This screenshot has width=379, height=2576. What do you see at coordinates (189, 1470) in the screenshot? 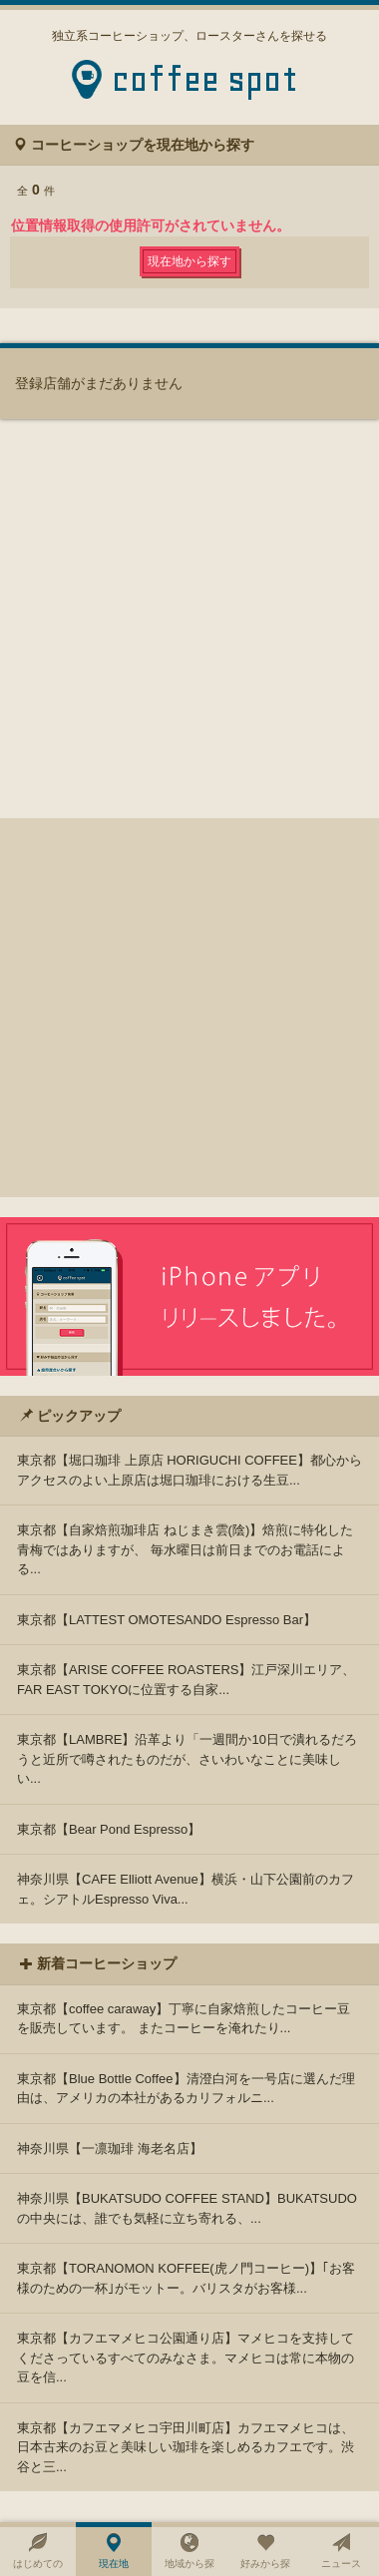
I see `東京都【堀口珈琲 上原店 HORIGUCHI COFFEE】都心からアクセスのよい上原店は堀口珈琲における生豆...` at bounding box center [189, 1470].